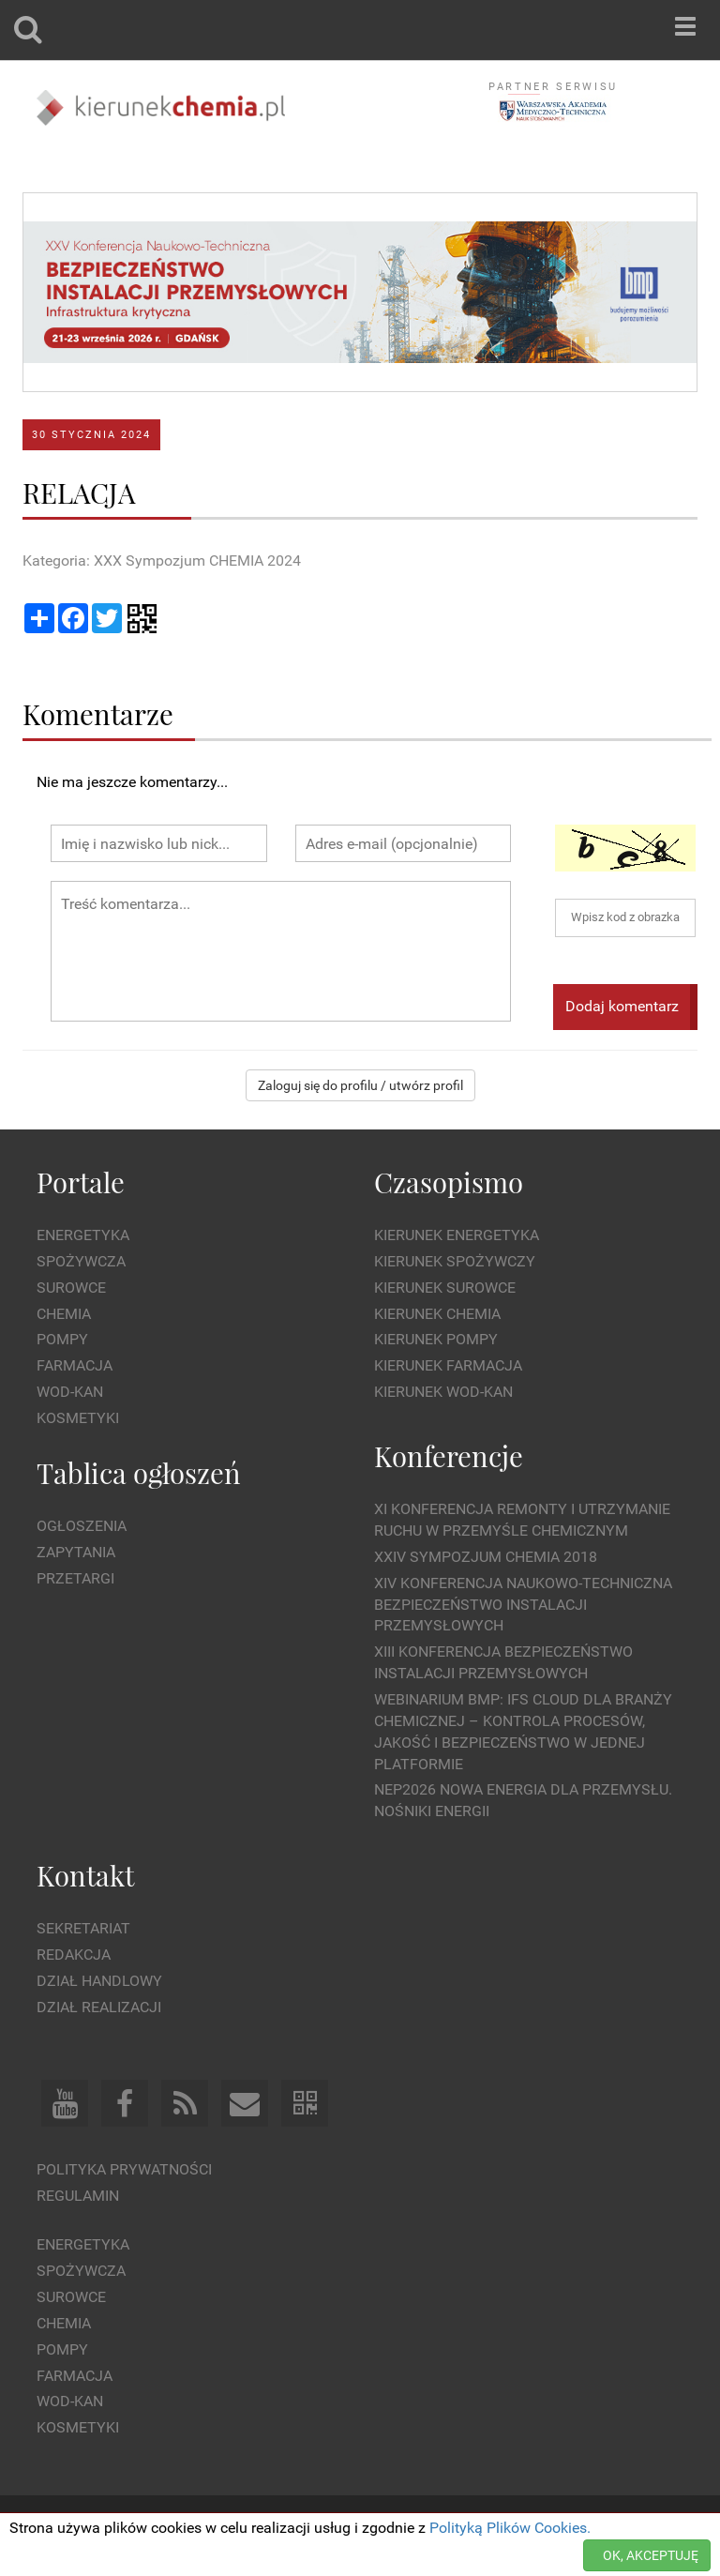  Describe the element at coordinates (99, 2007) in the screenshot. I see `Dział Realizacji` at that location.